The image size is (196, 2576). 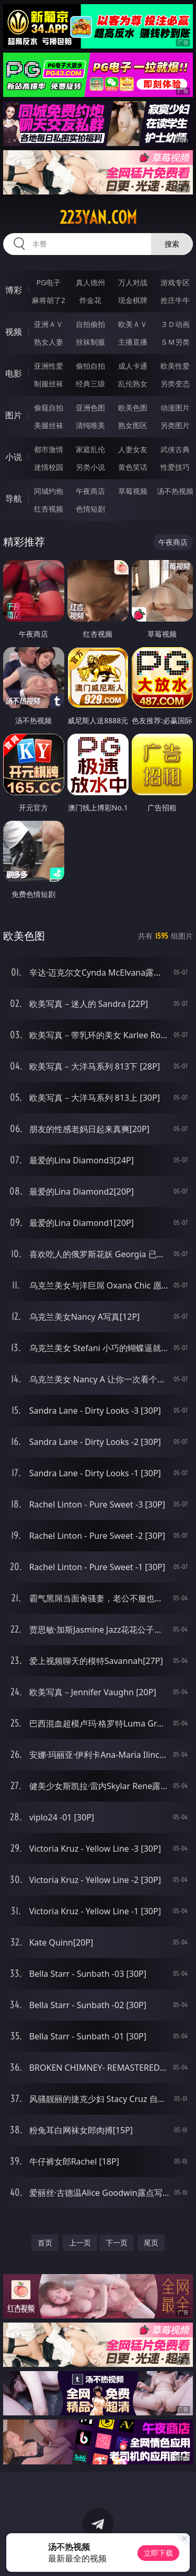 I want to click on 真人德州, so click(x=90, y=282).